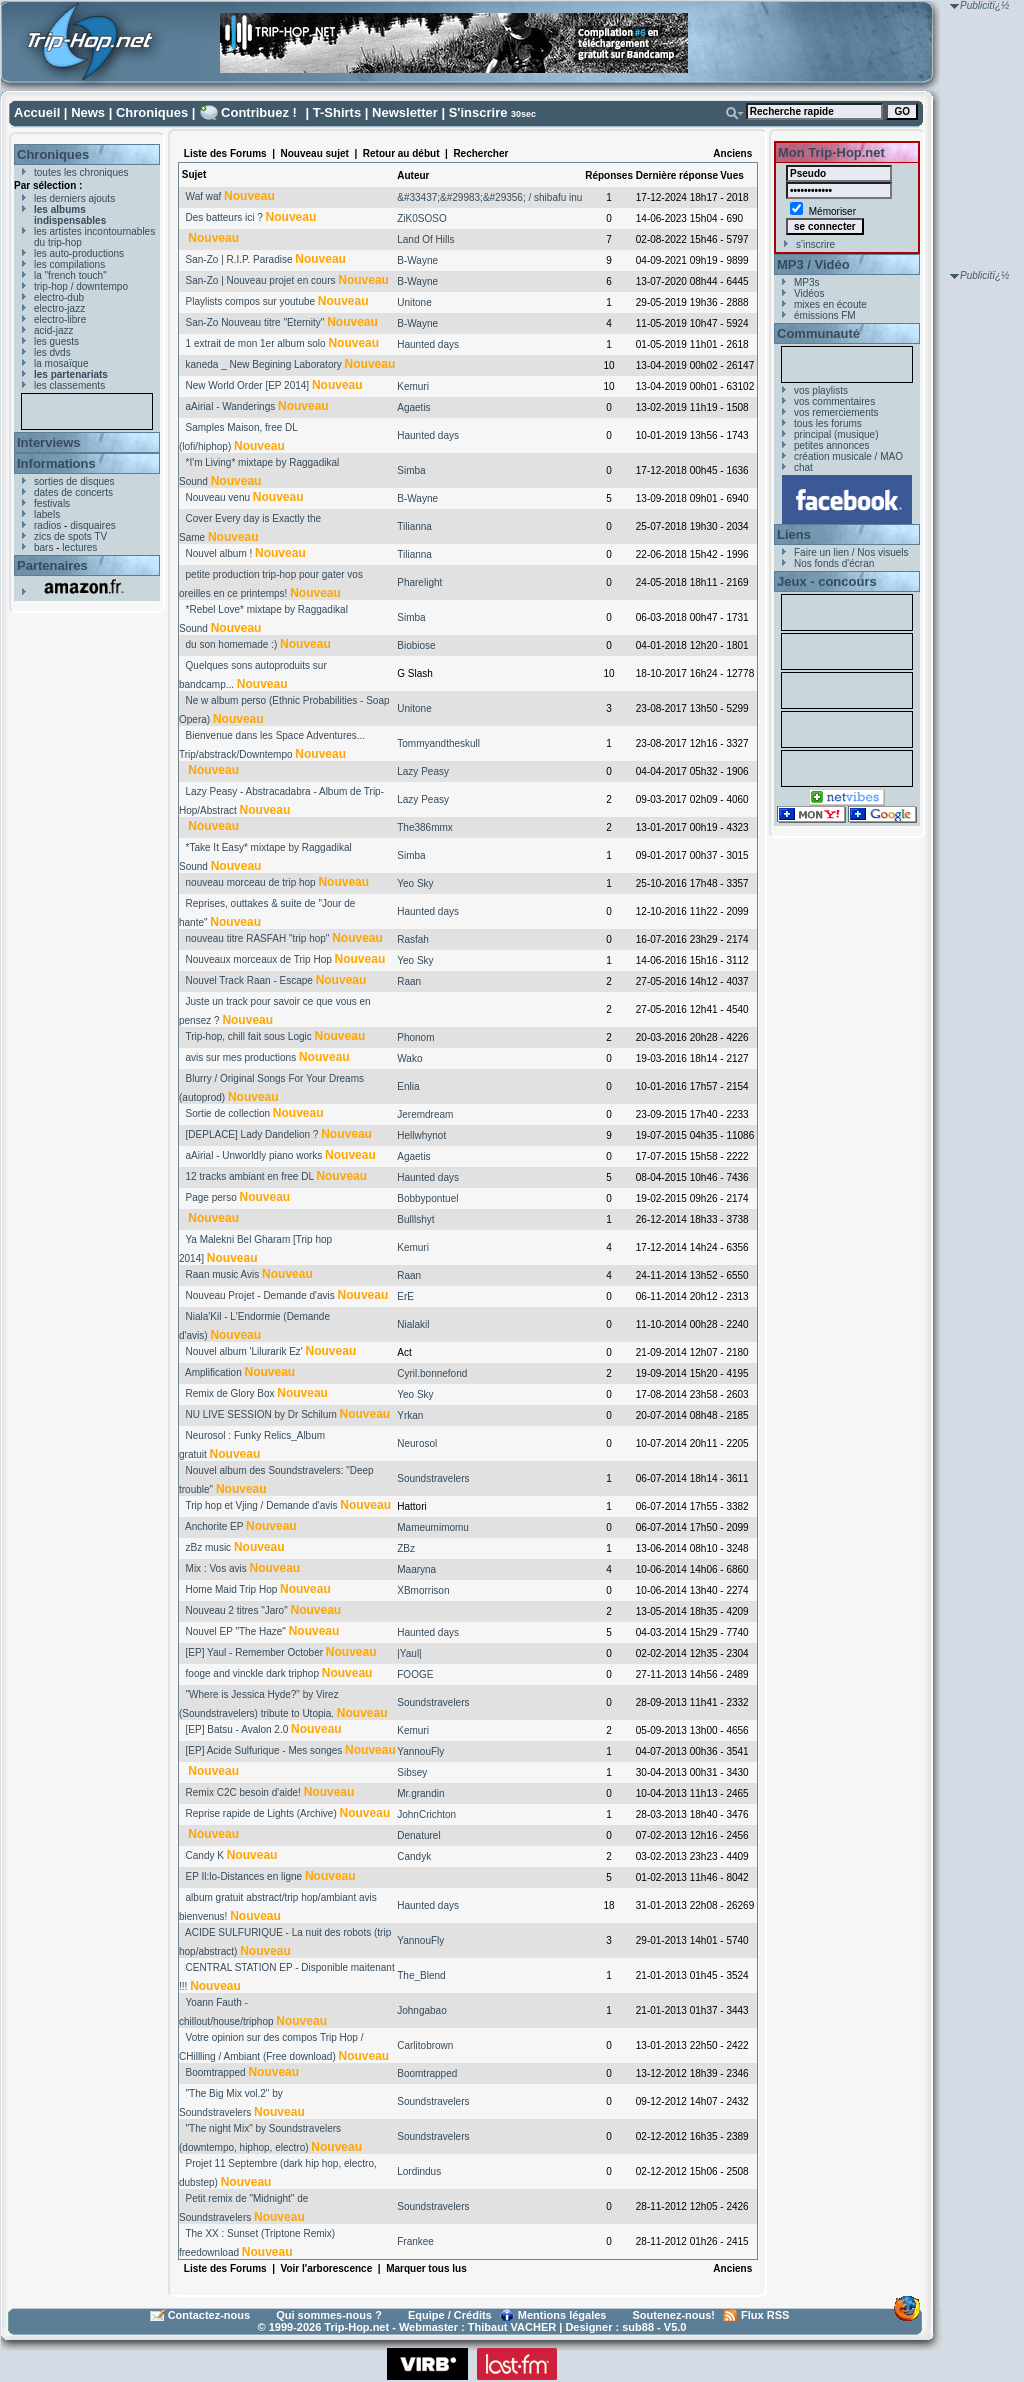 This screenshot has height=2382, width=1024. What do you see at coordinates (329, 2315) in the screenshot?
I see `Qui sommes-nous ?` at bounding box center [329, 2315].